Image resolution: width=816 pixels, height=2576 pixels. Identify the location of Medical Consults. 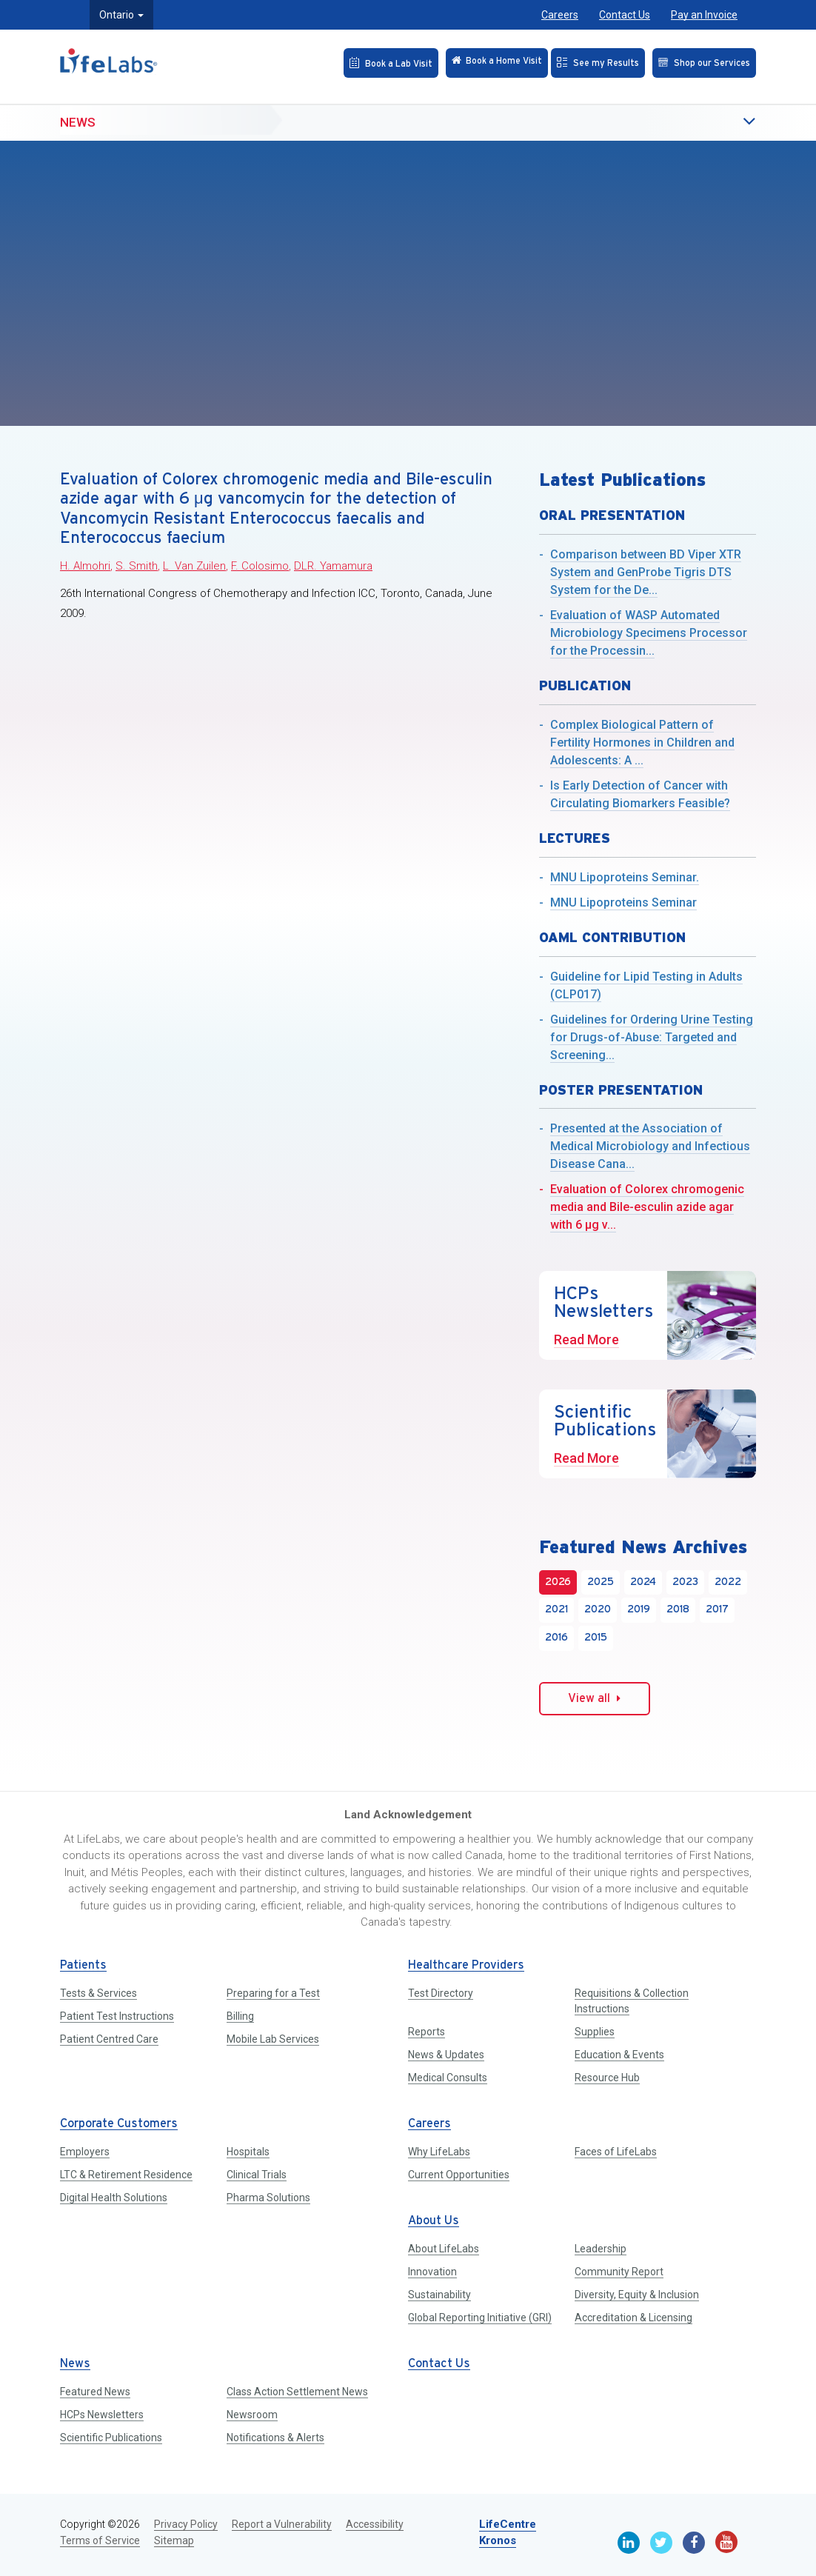
(447, 2077).